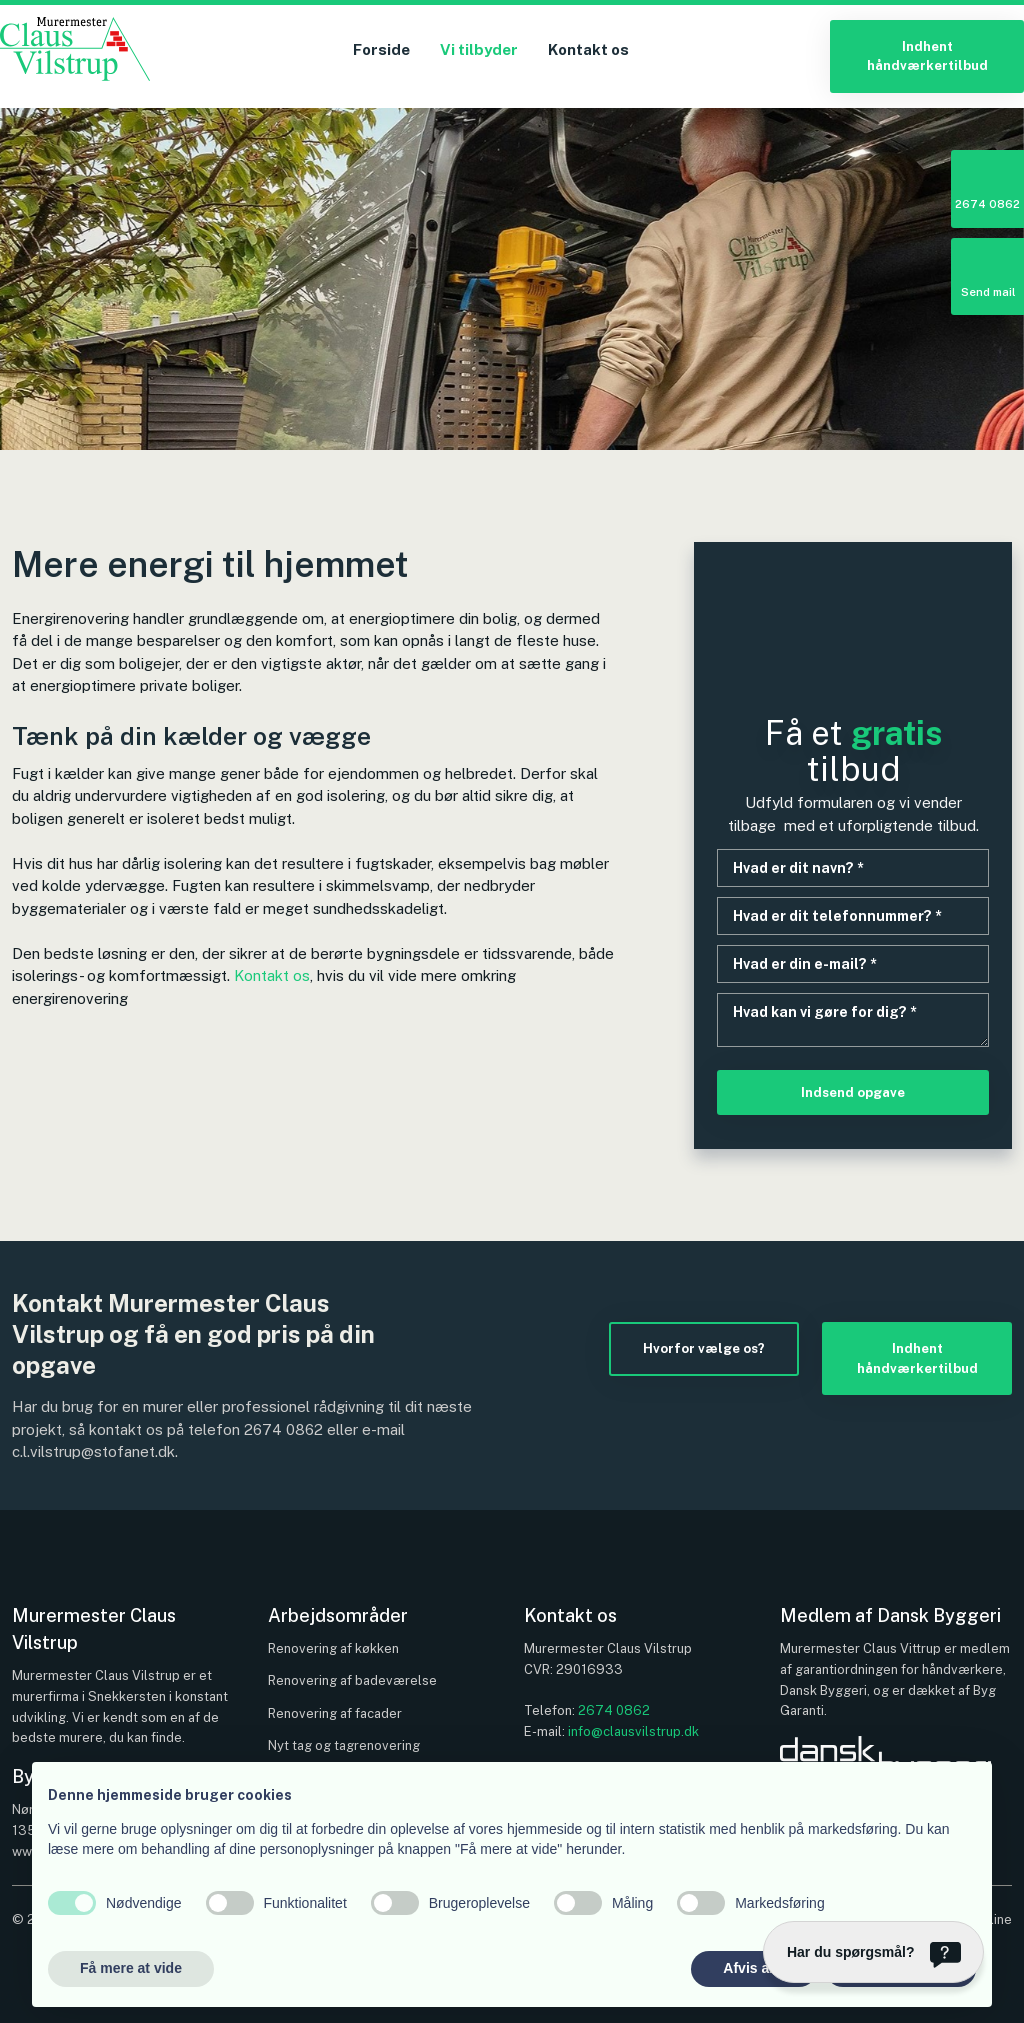  I want to click on Renovering af køkken, so click(333, 1648).